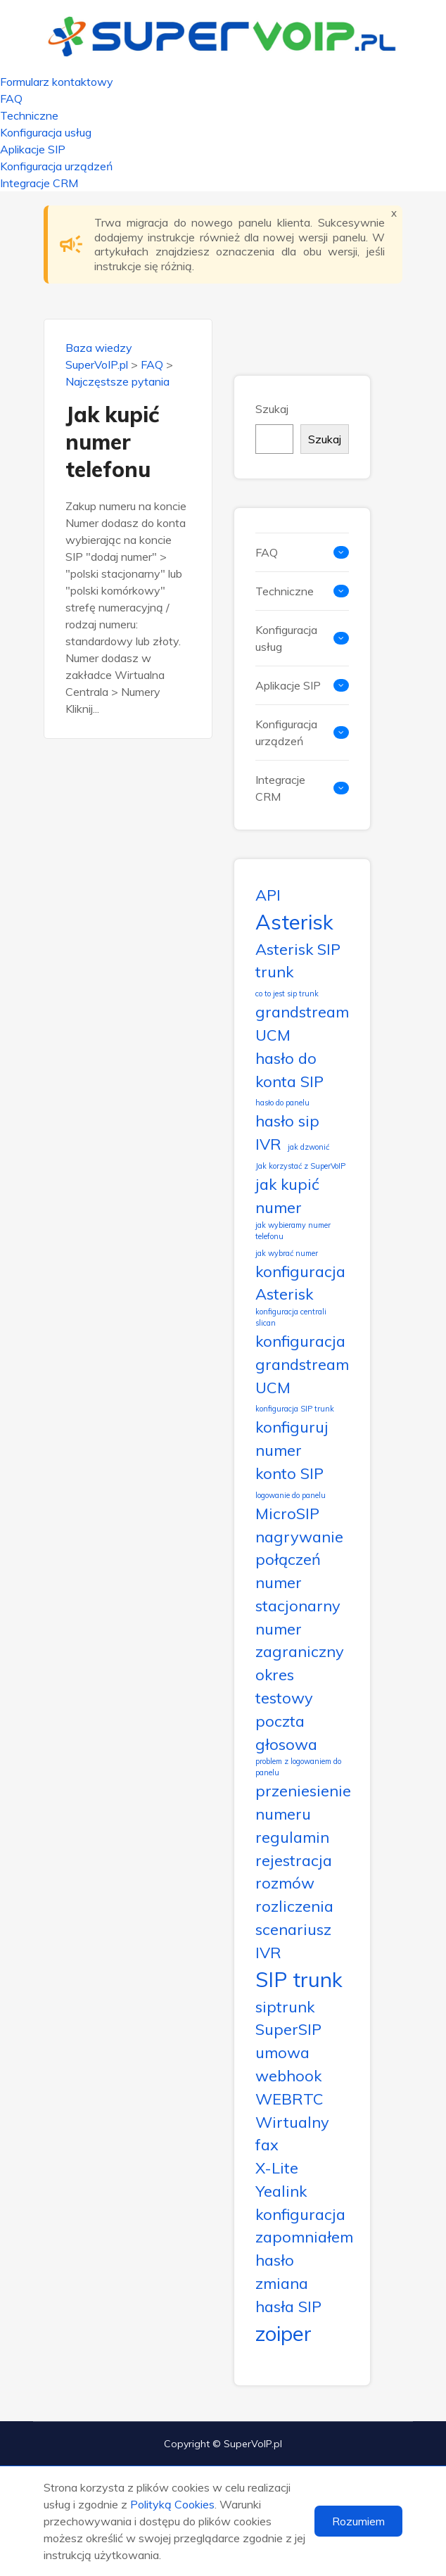 Image resolution: width=446 pixels, height=2576 pixels. Describe the element at coordinates (293, 1941) in the screenshot. I see `scenariusz IVR [scenariusz IVR (2 elementy)]` at that location.